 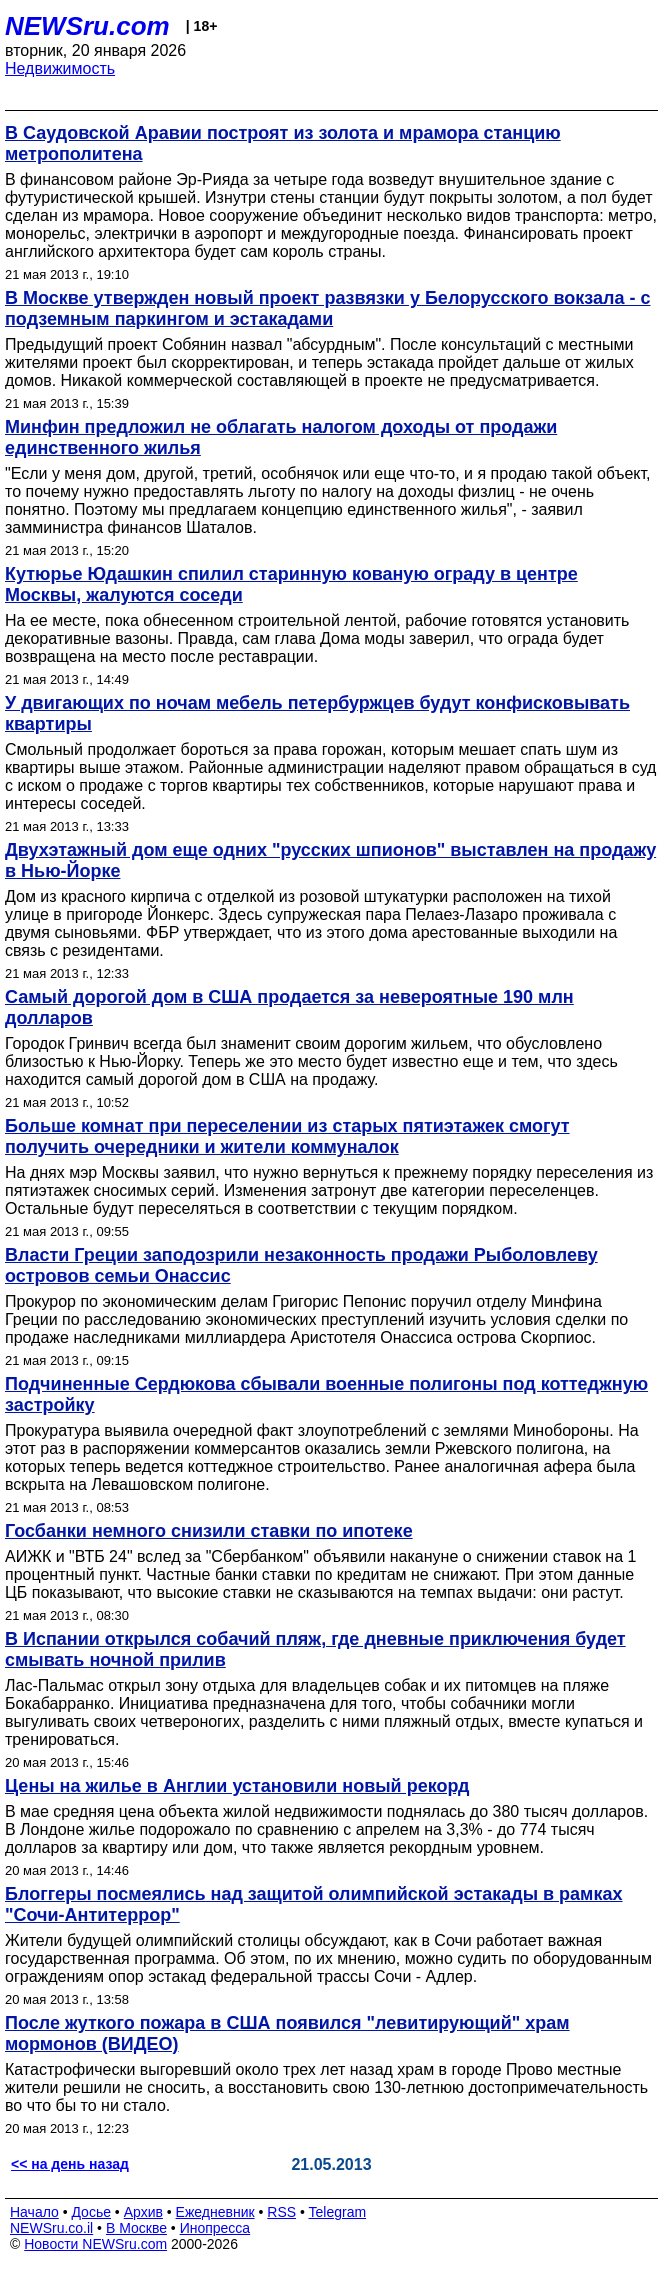 What do you see at coordinates (317, 713) in the screenshot?
I see `У двигающих по ночам мебель петербуржцев будут конфисковывать квартиры` at bounding box center [317, 713].